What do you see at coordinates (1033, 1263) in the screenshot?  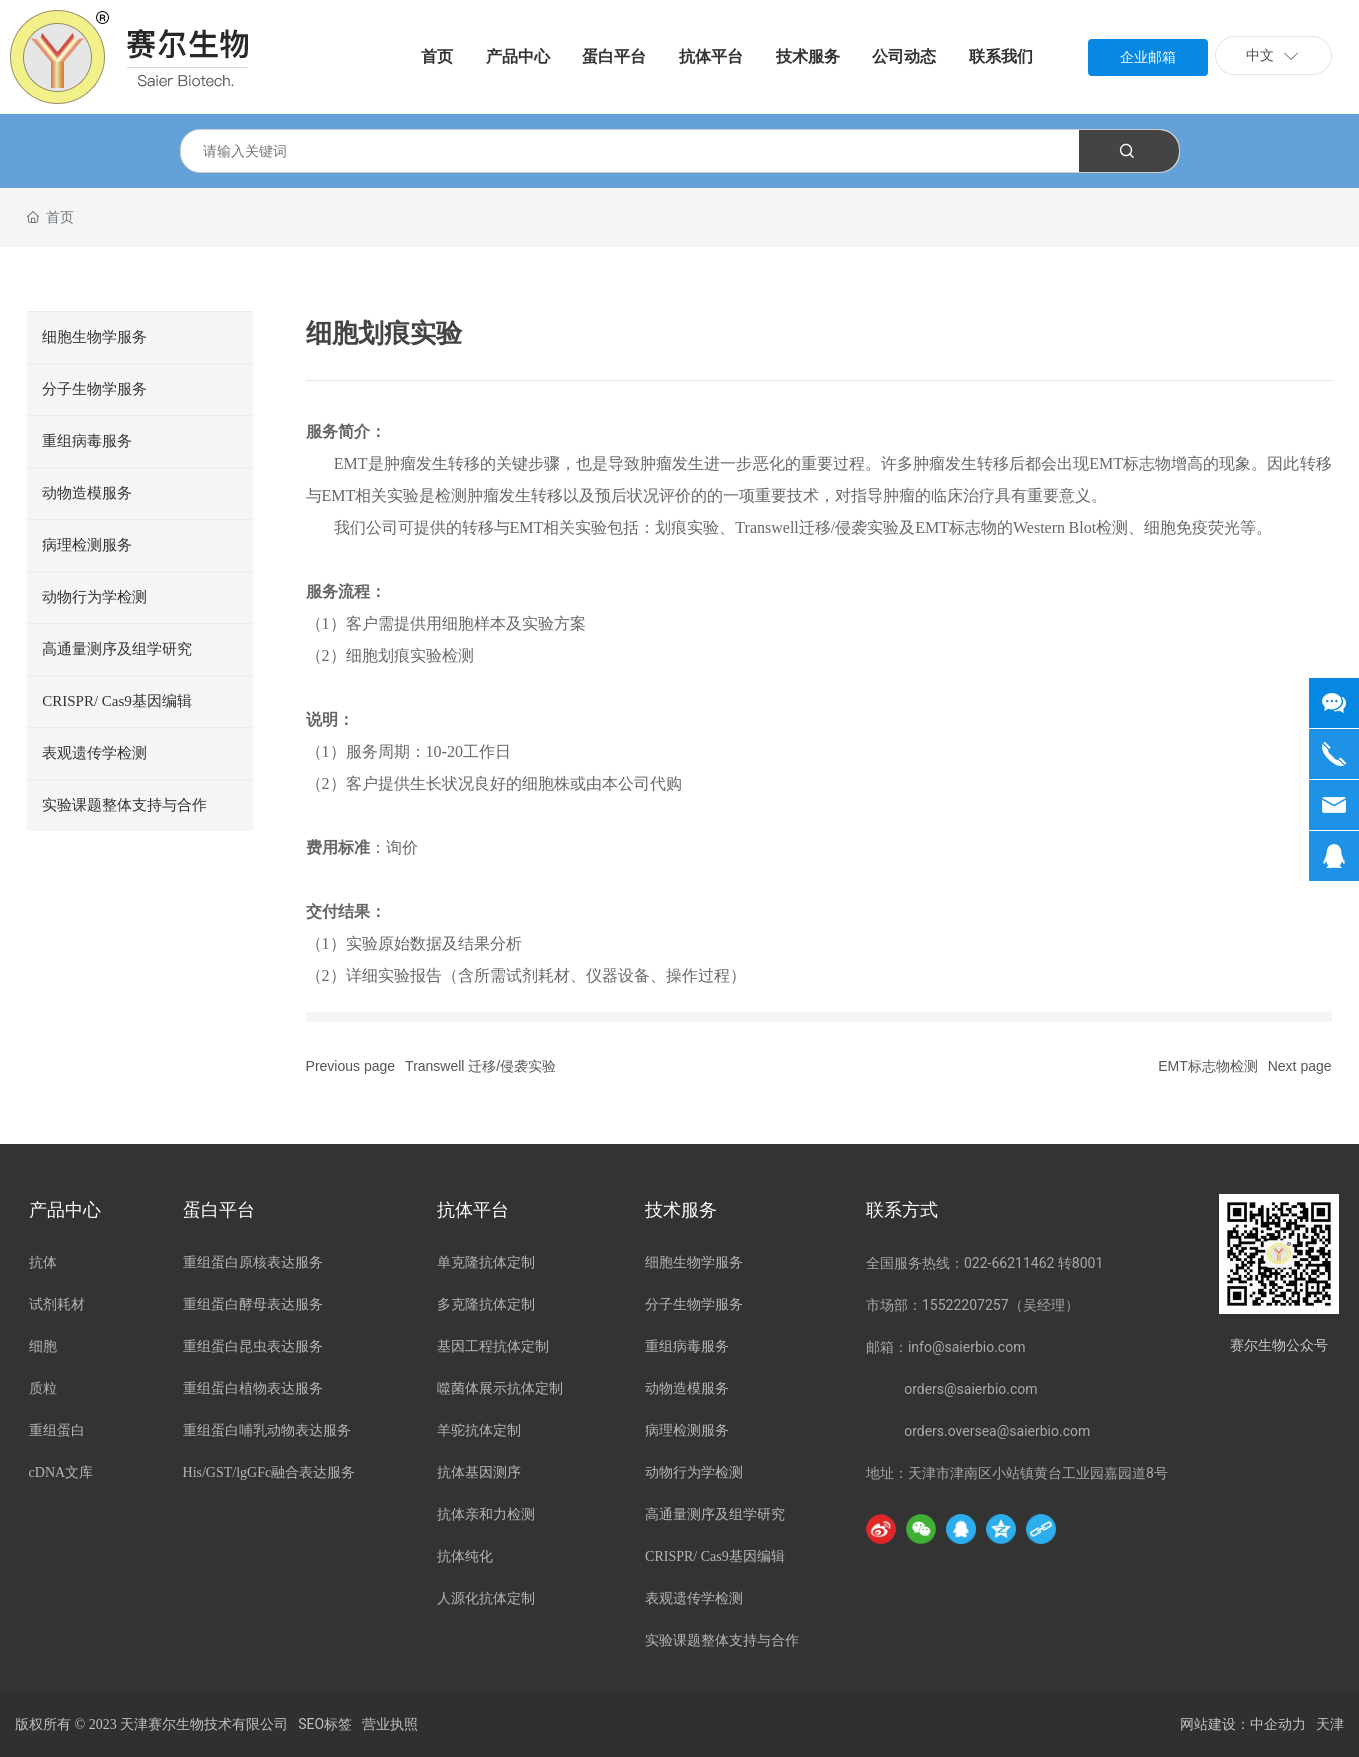 I see `022-66211462 转8001` at bounding box center [1033, 1263].